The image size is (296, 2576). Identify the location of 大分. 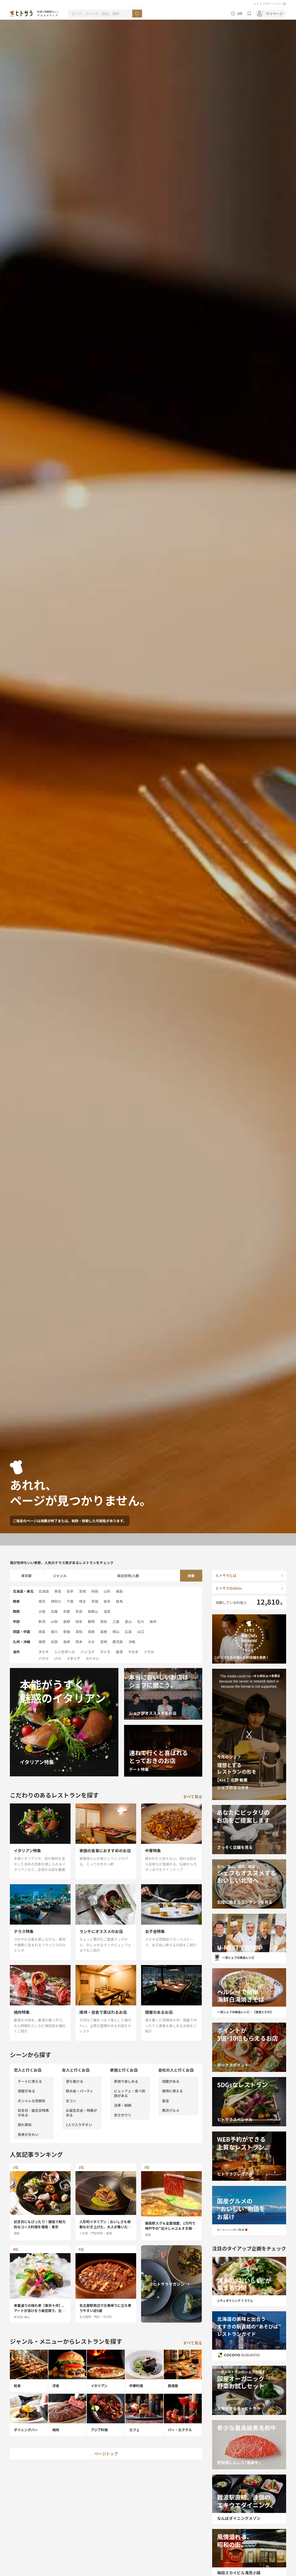
(91, 1641).